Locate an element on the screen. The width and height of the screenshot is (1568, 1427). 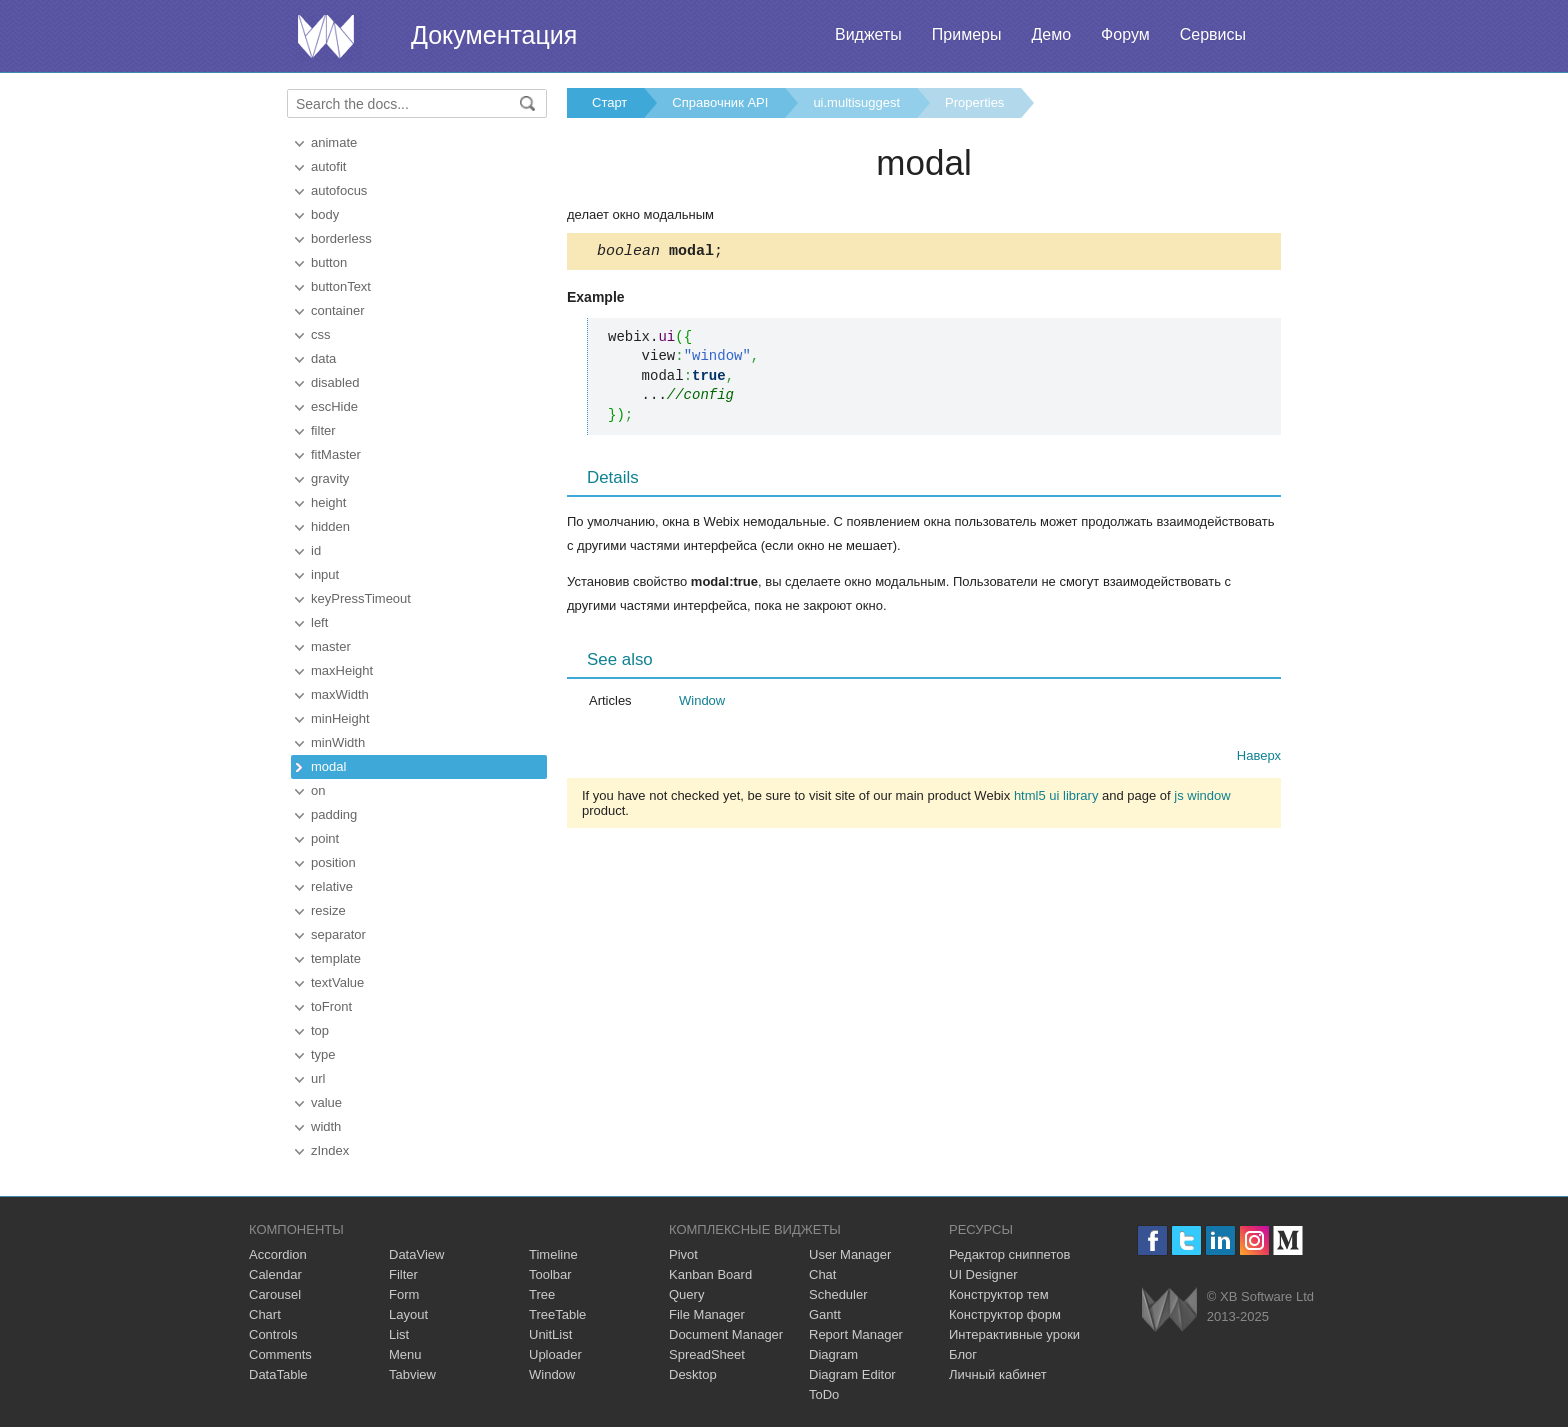
Tabview is located at coordinates (412, 1374).